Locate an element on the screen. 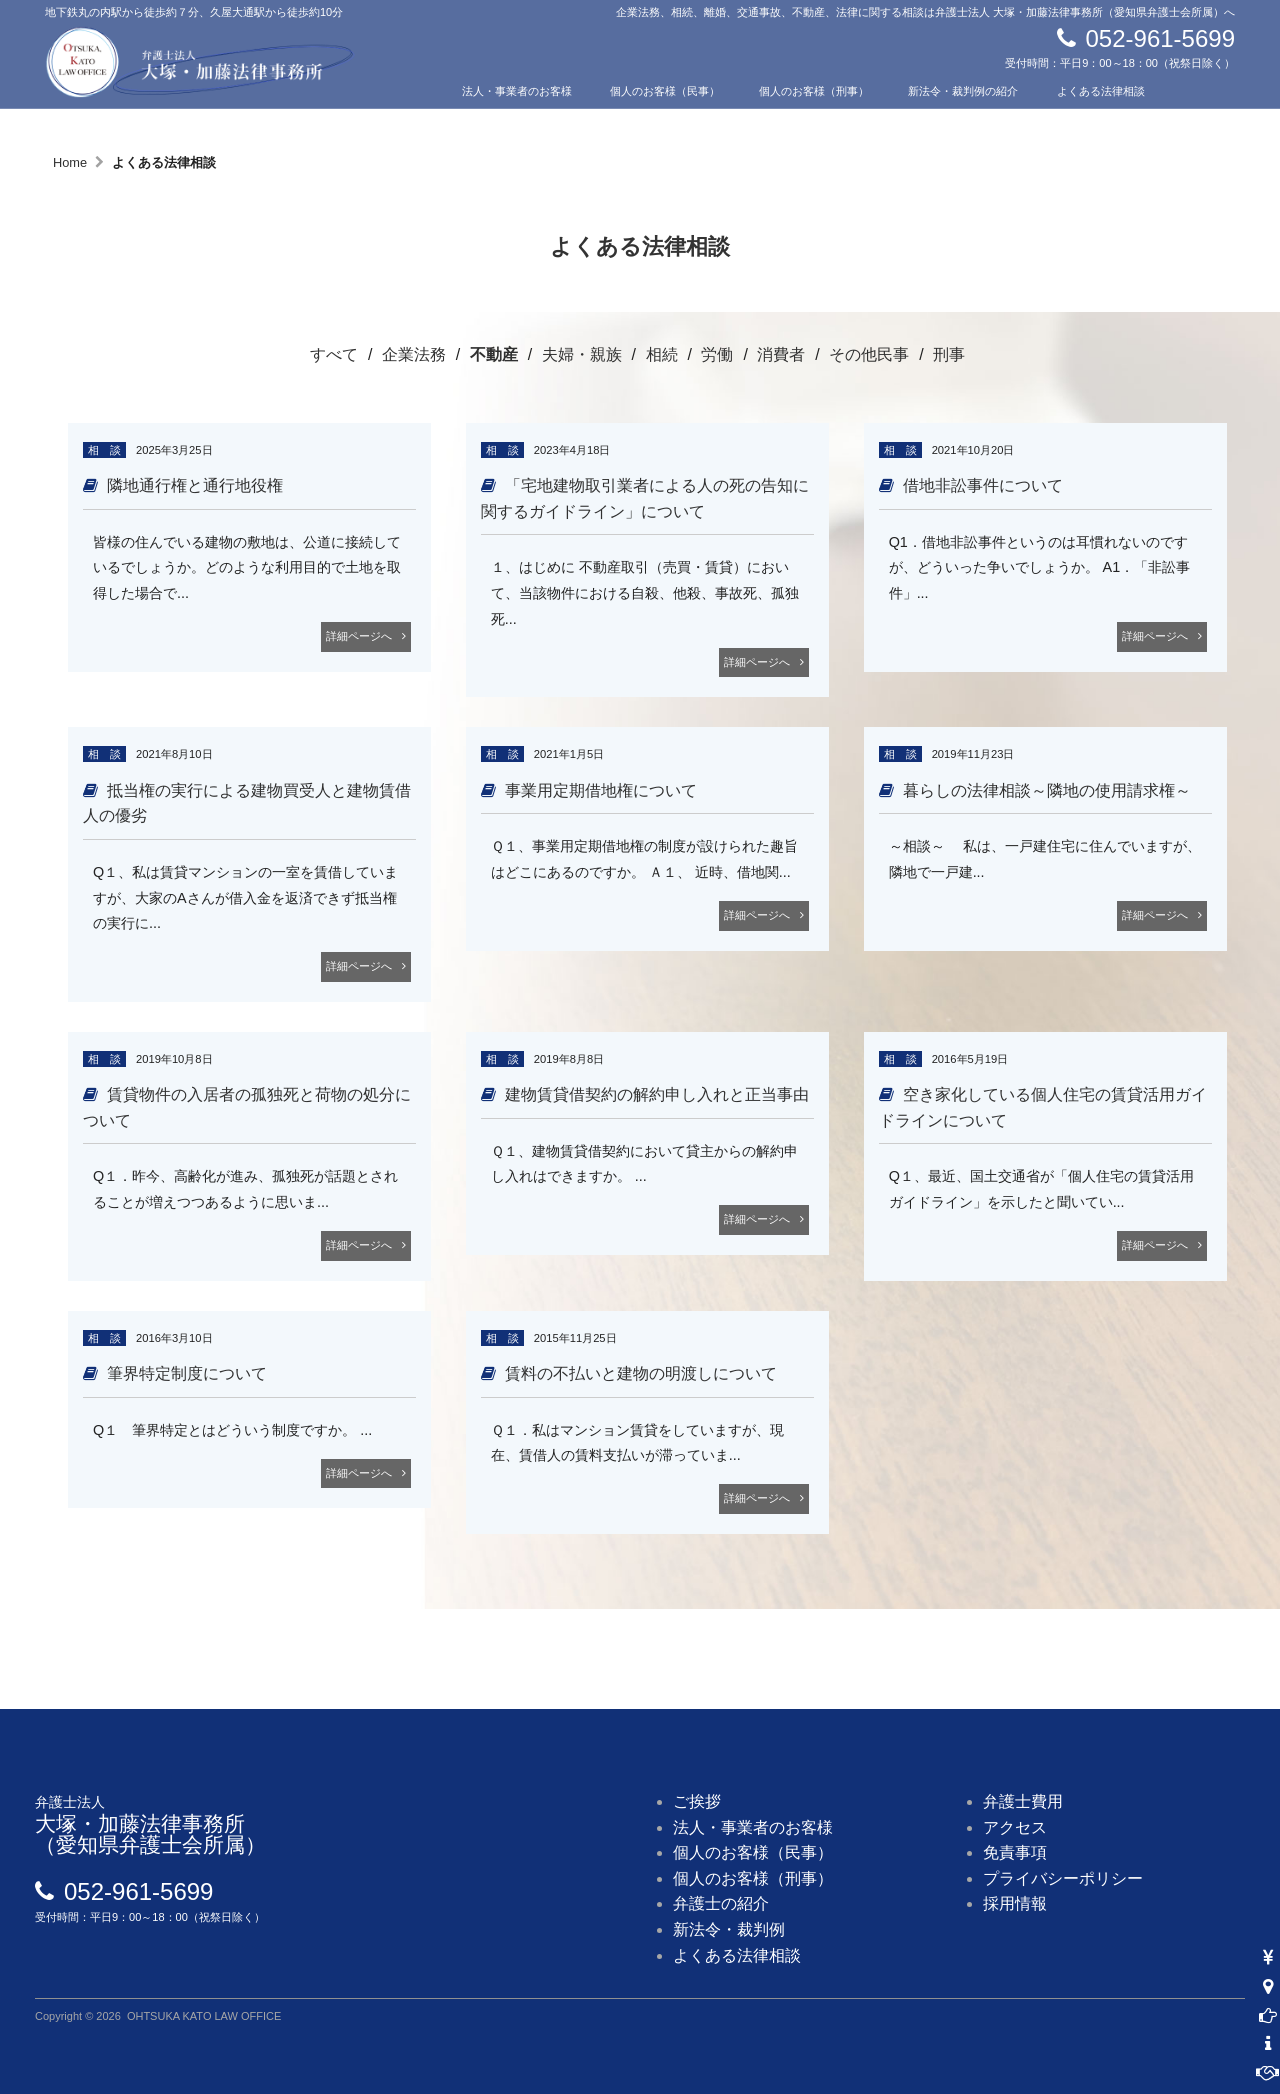  アクセス is located at coordinates (781, 121).